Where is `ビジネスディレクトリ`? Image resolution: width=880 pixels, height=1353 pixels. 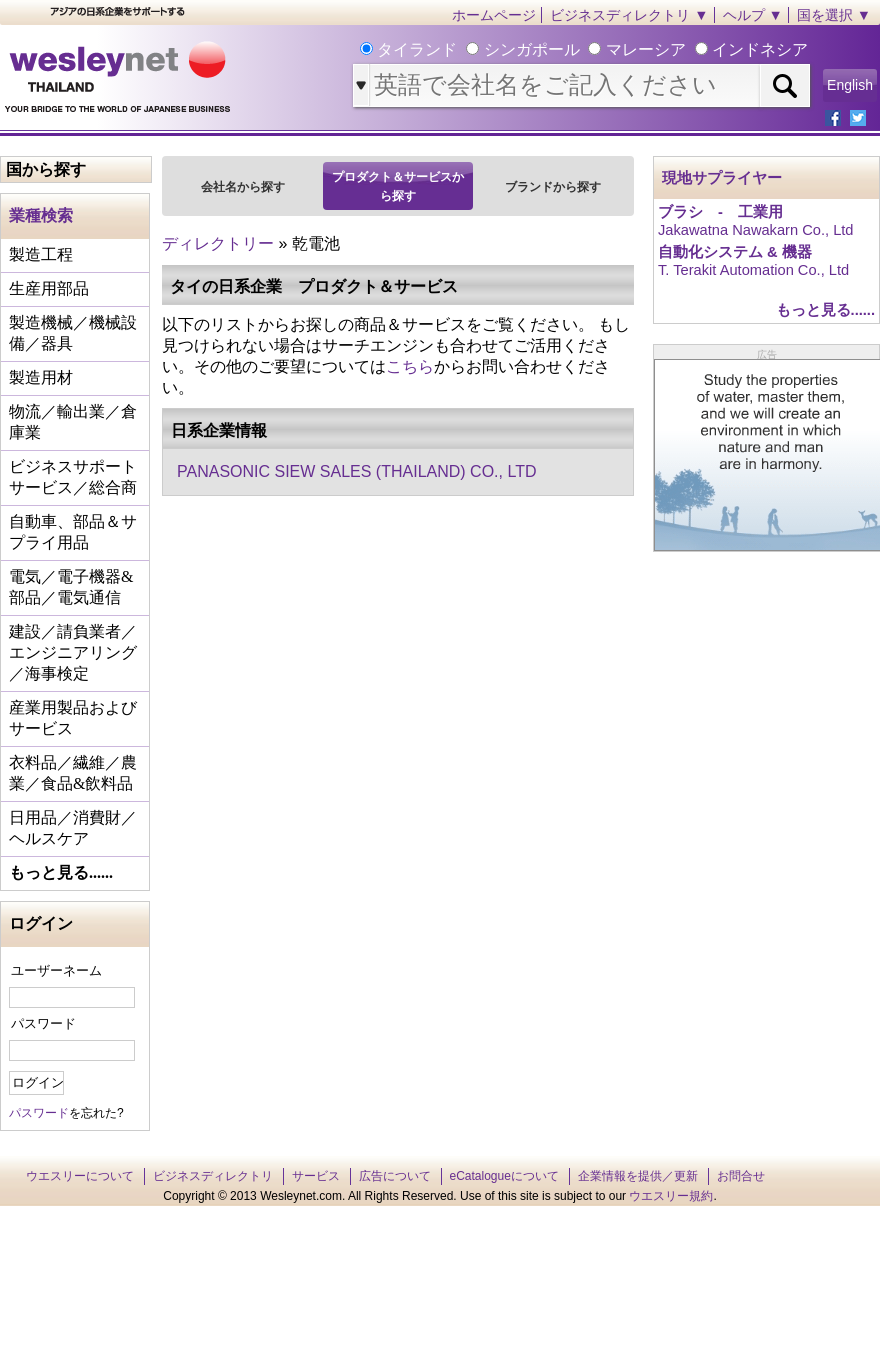
ビジネスディレクトリ is located at coordinates (213, 1176).